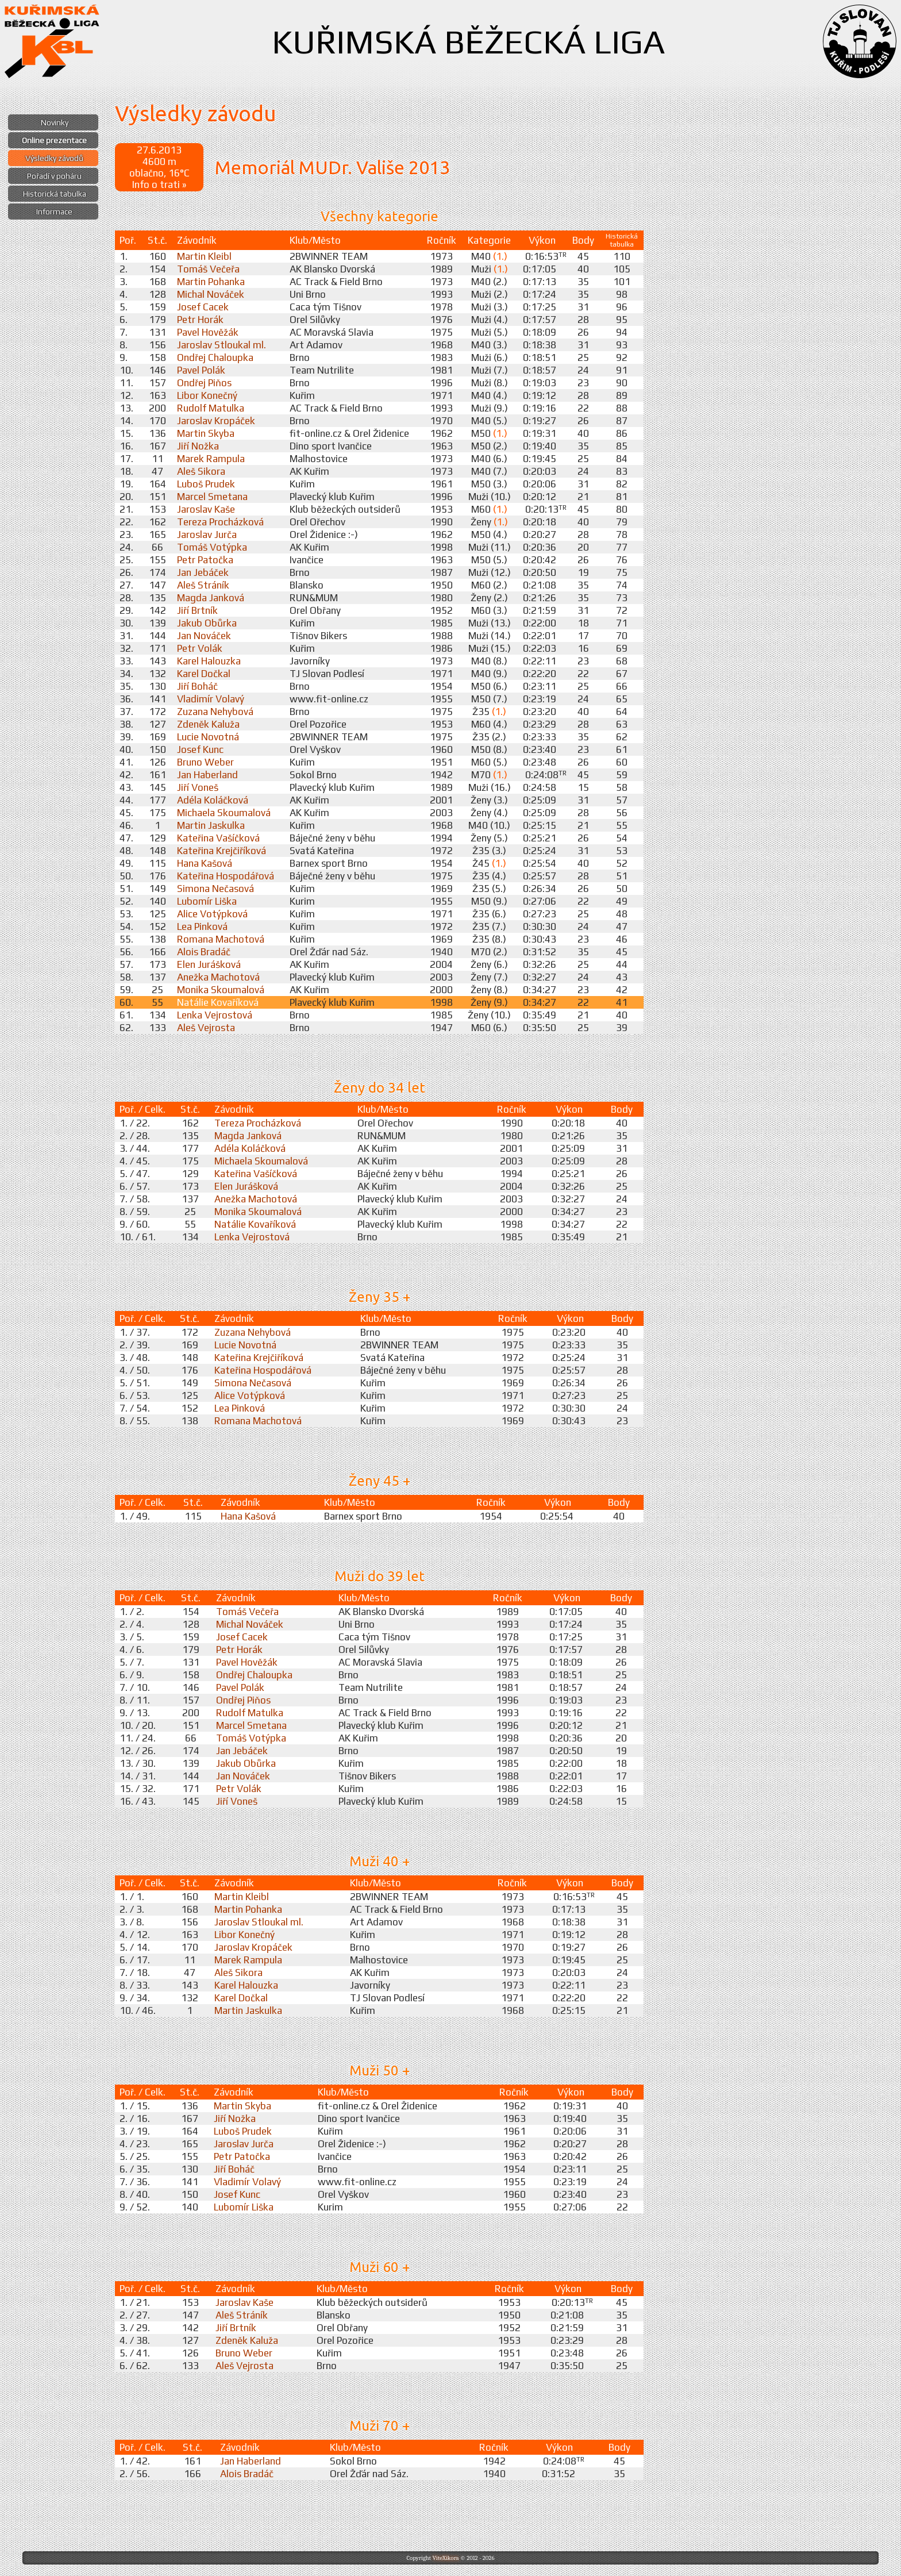 The height and width of the screenshot is (2576, 901). Describe the element at coordinates (203, 572) in the screenshot. I see `Jan Jebáček` at that location.